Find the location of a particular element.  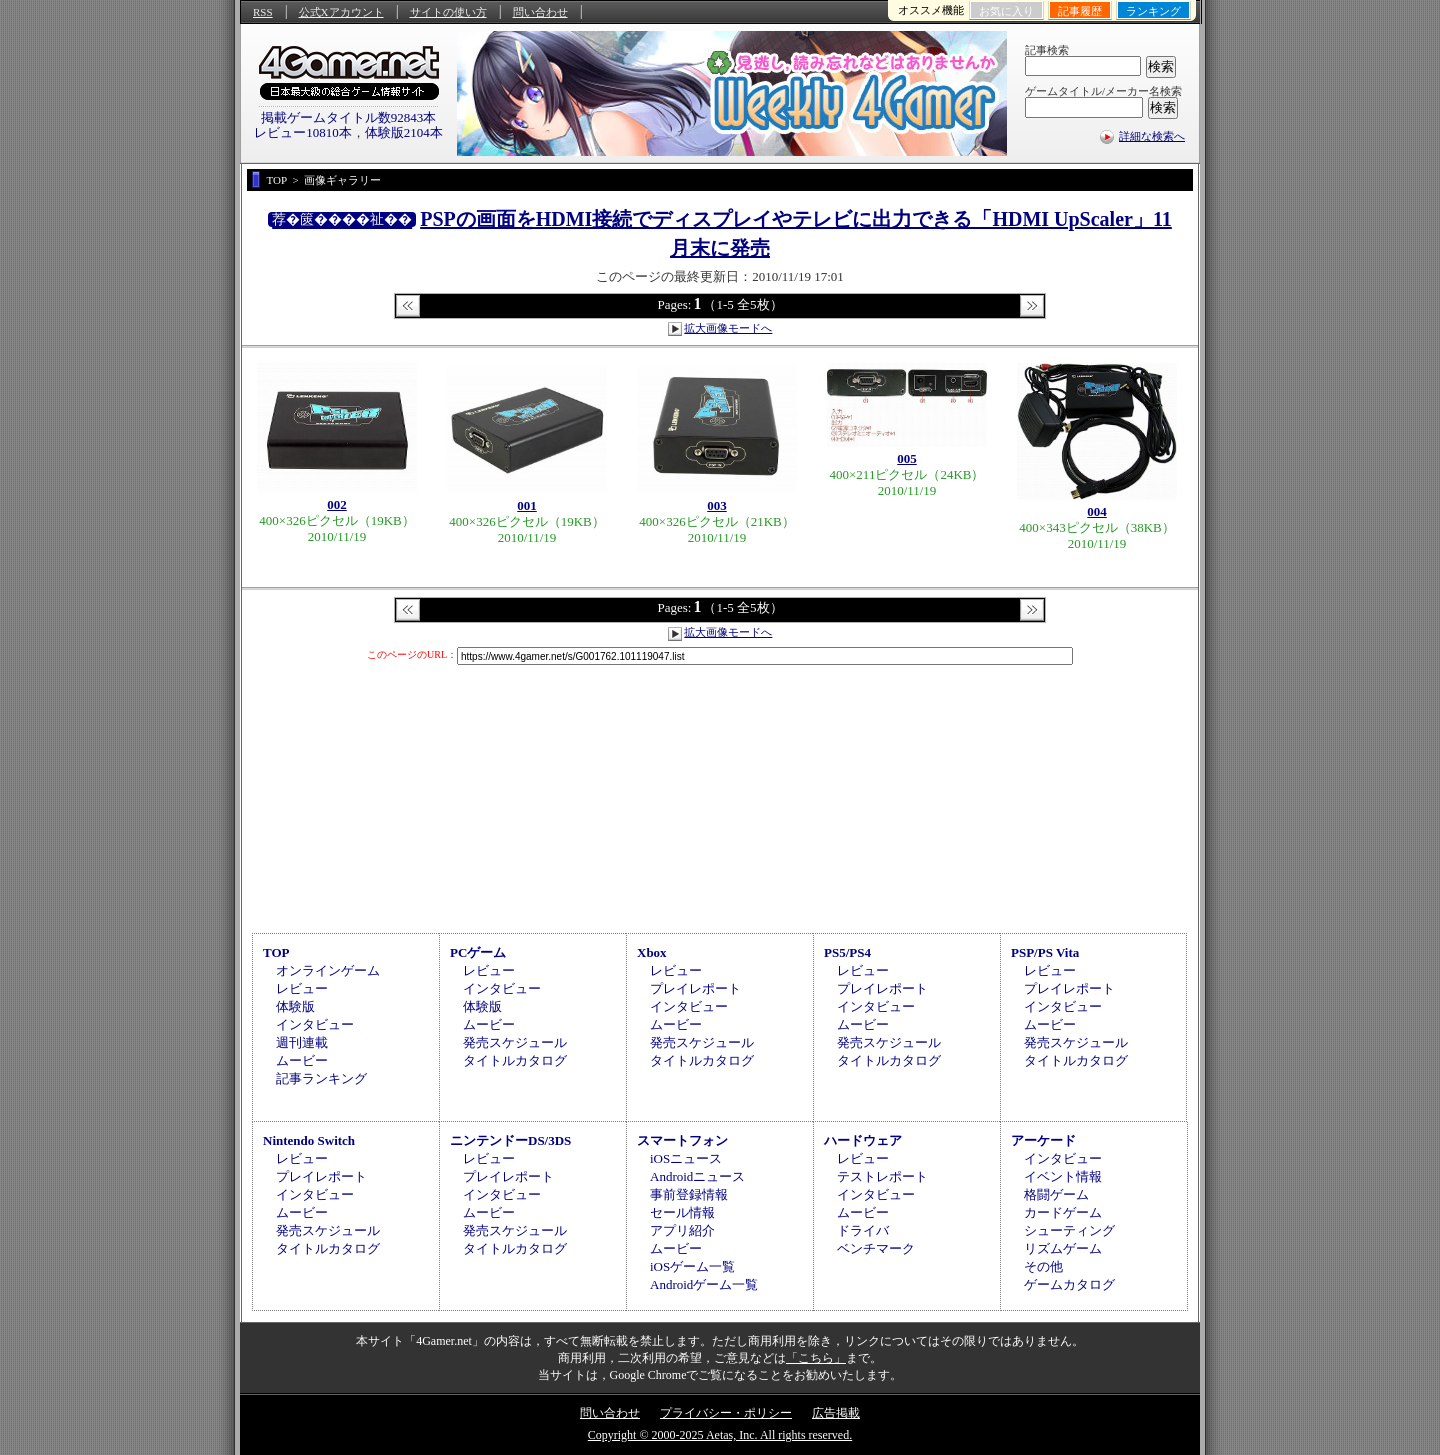

シューティング is located at coordinates (1069, 1230).